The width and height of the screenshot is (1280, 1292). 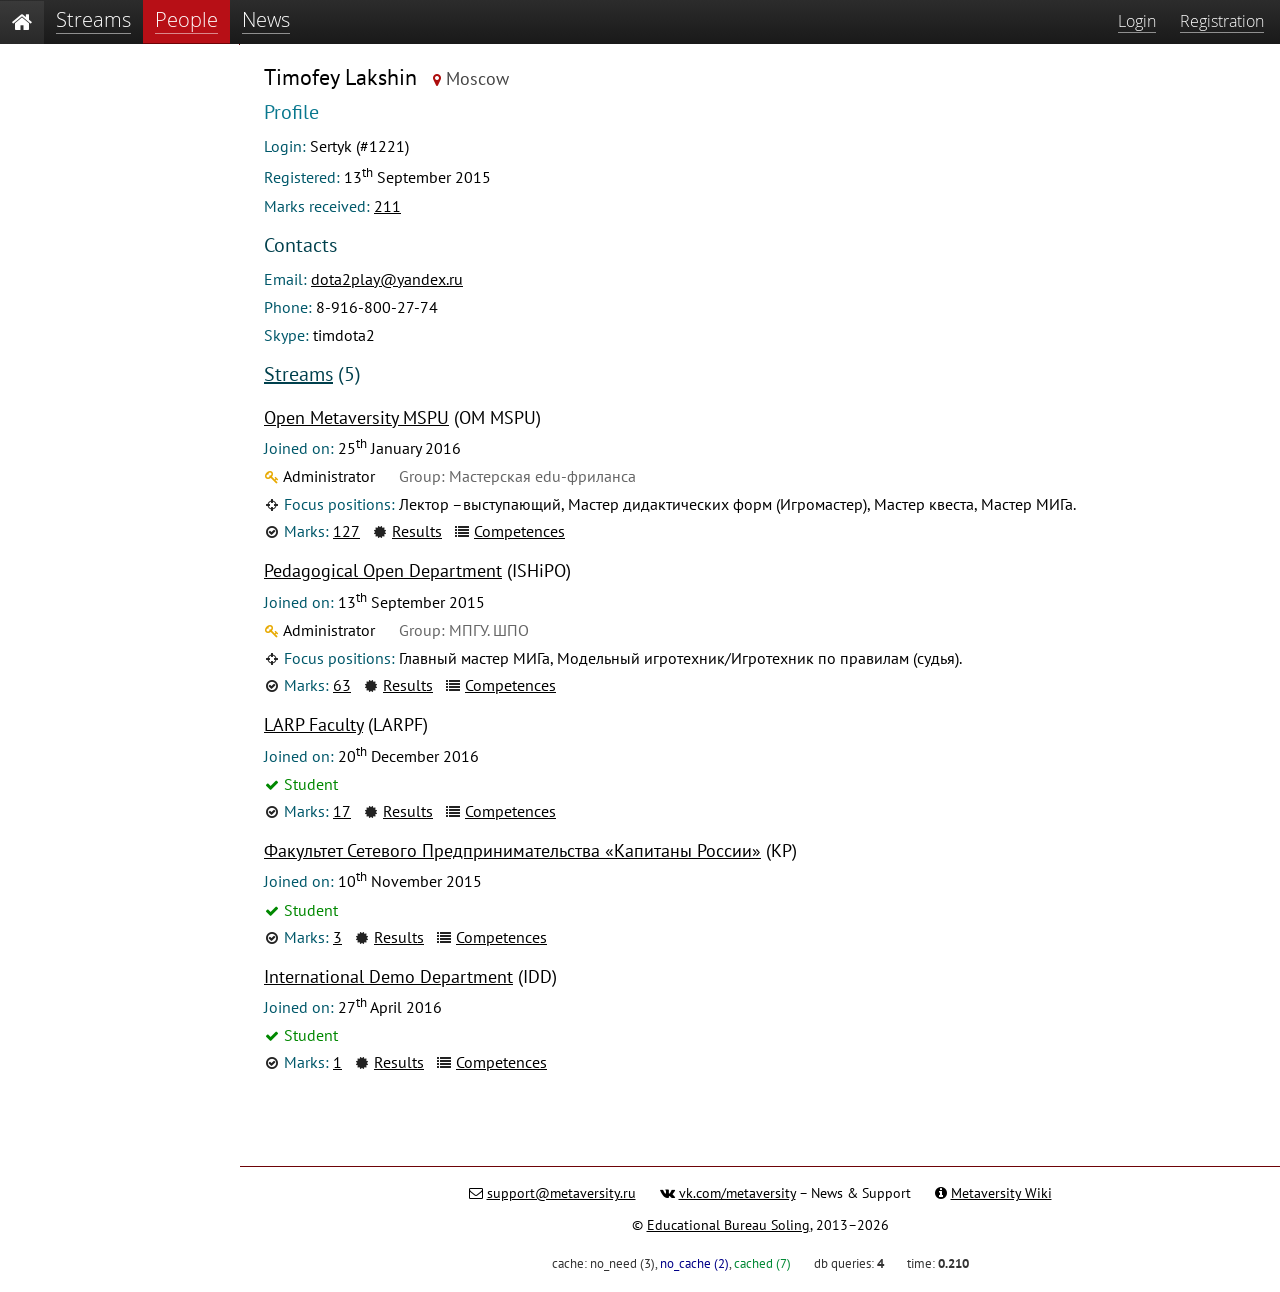 I want to click on 127, so click(x=346, y=531).